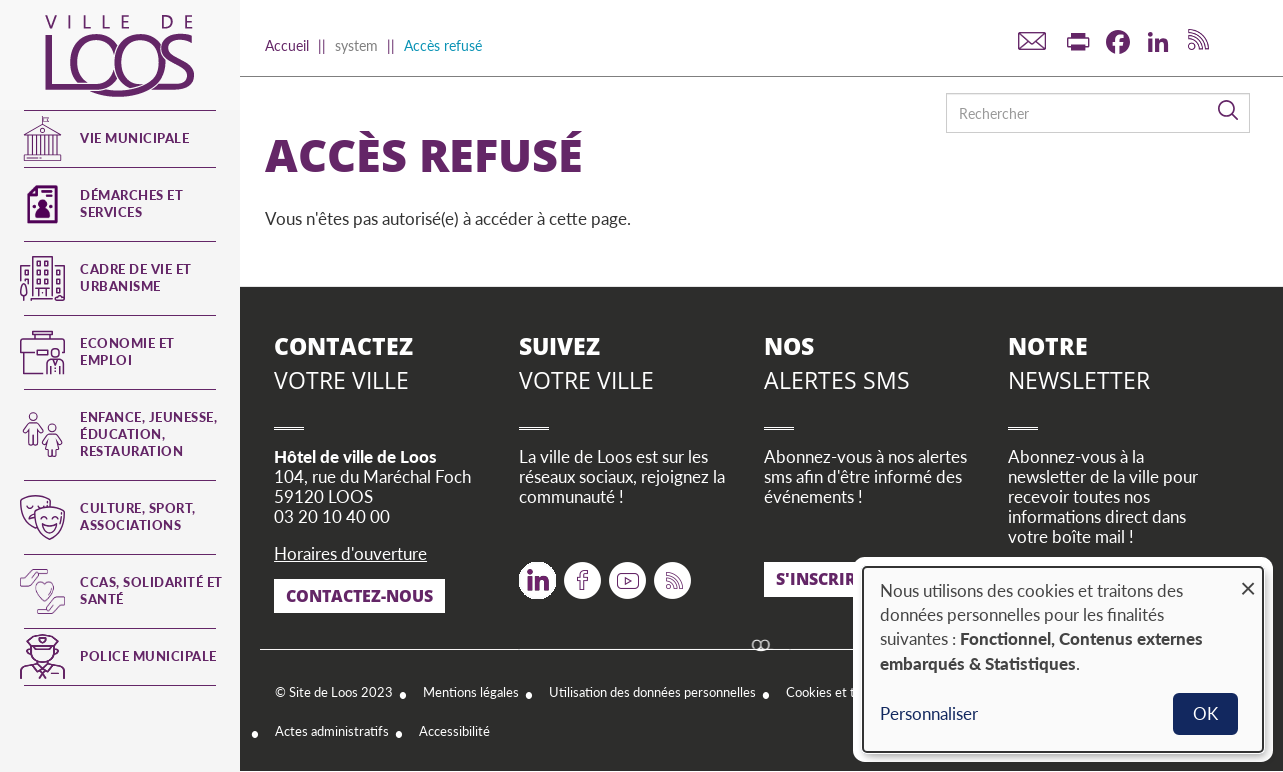 This screenshot has width=1283, height=772. What do you see at coordinates (134, 138) in the screenshot?
I see `Vie municipale` at bounding box center [134, 138].